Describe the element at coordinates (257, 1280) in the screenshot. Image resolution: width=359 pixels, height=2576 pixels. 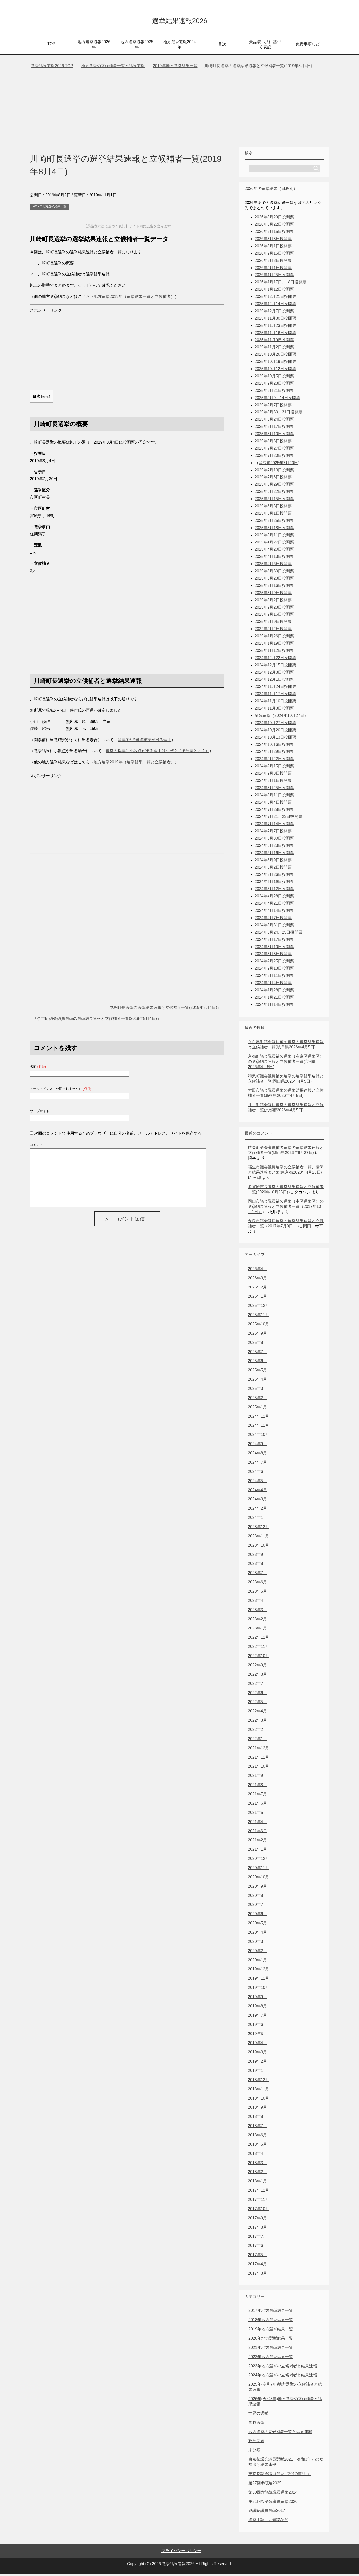
I see `2026年3月` at that location.